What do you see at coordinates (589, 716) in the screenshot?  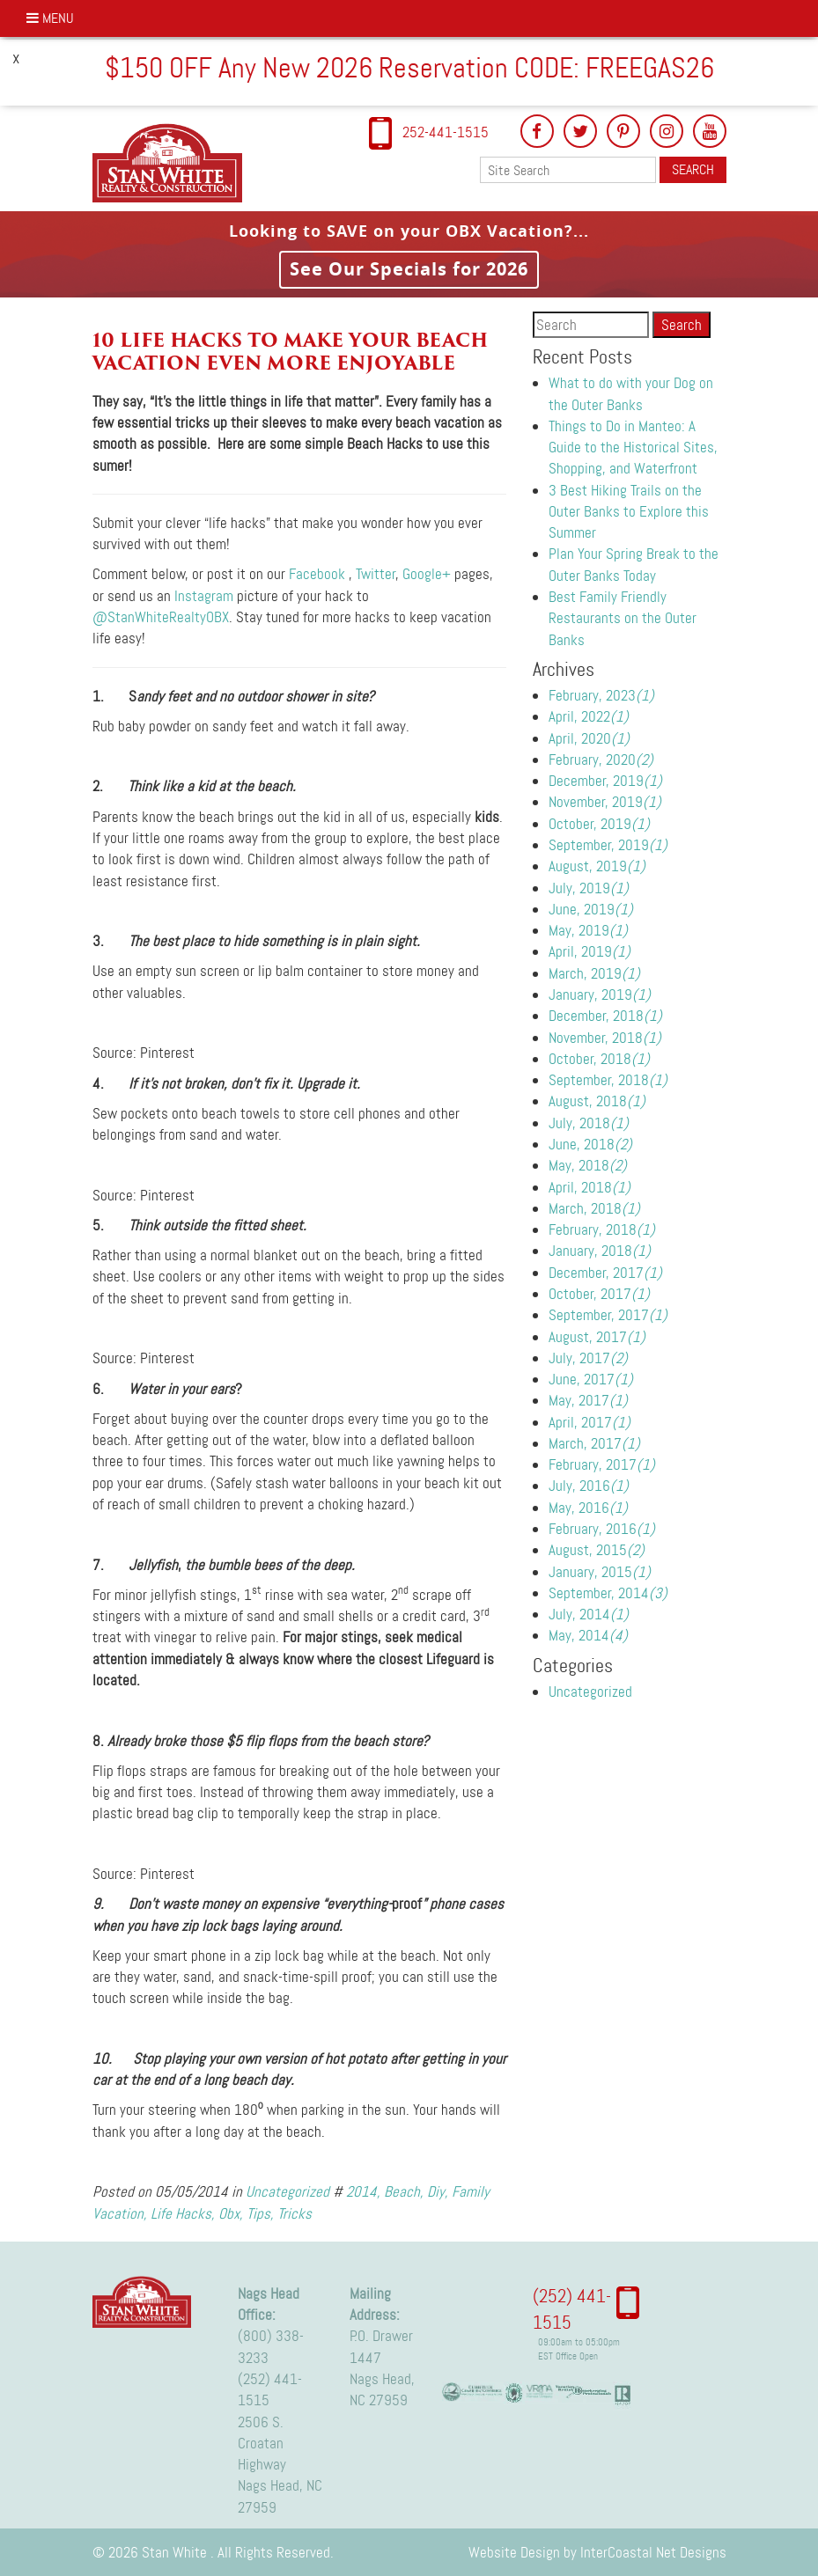 I see `April, 2022` at bounding box center [589, 716].